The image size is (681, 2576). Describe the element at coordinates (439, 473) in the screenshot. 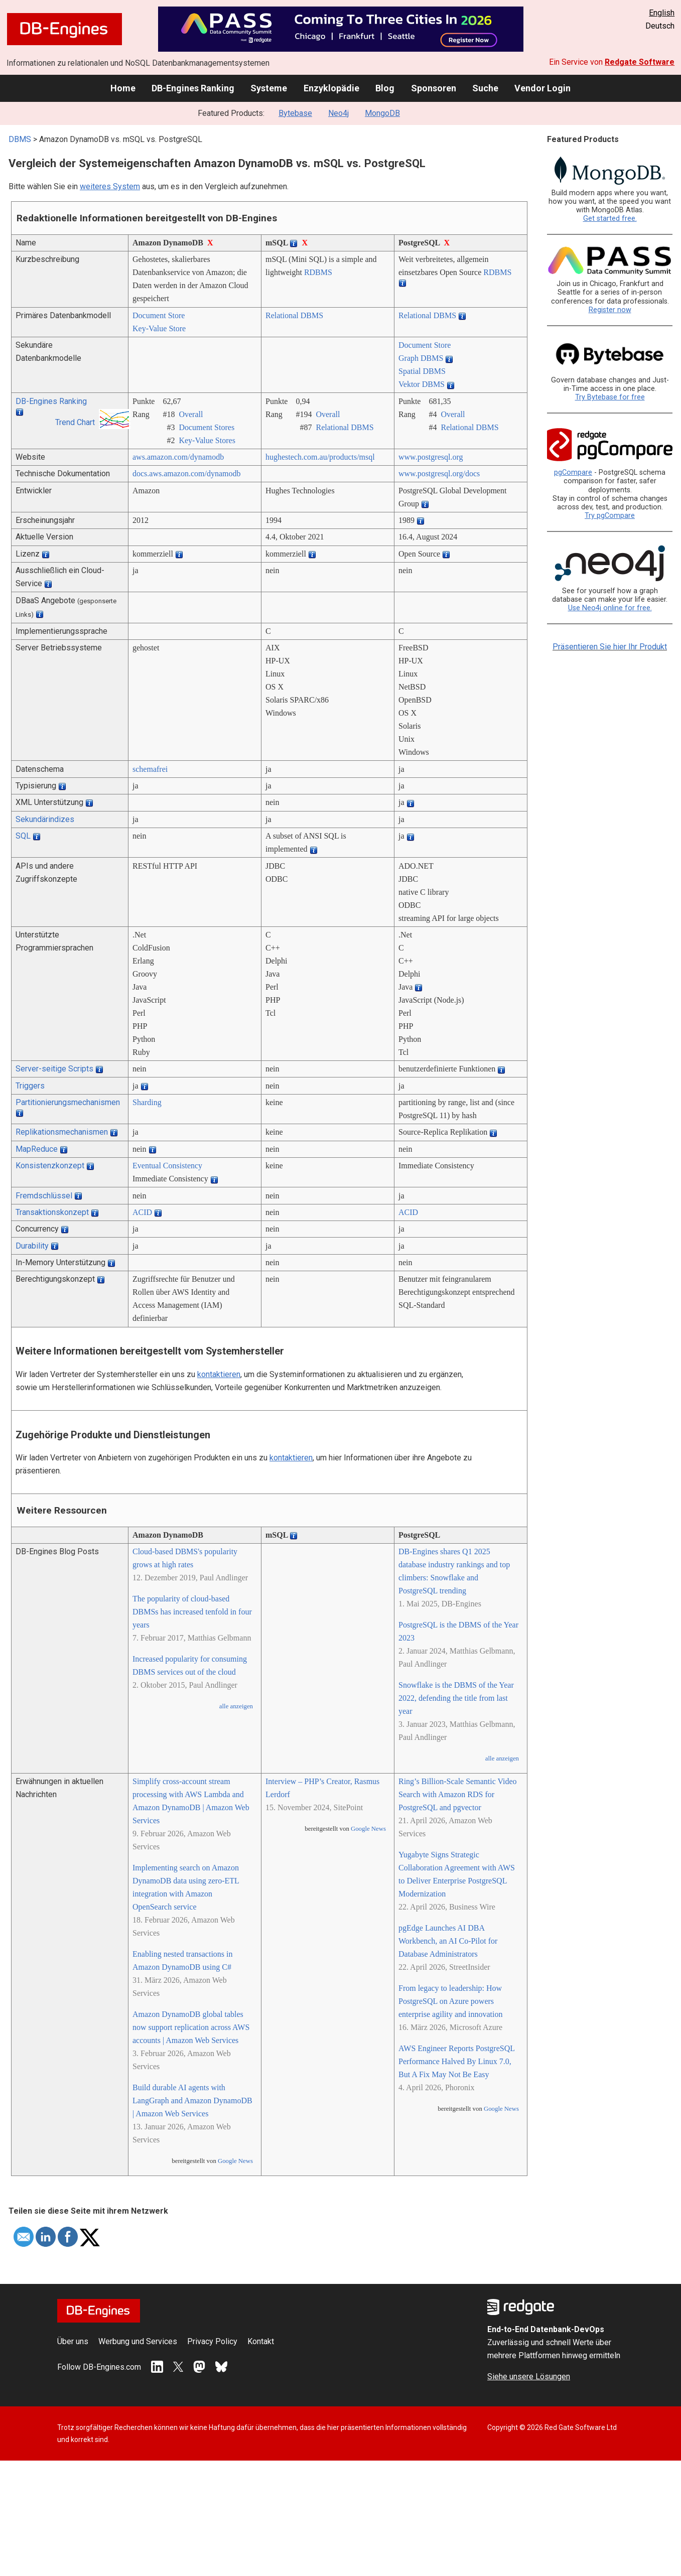

I see `www.postgresql.org/­docs` at that location.